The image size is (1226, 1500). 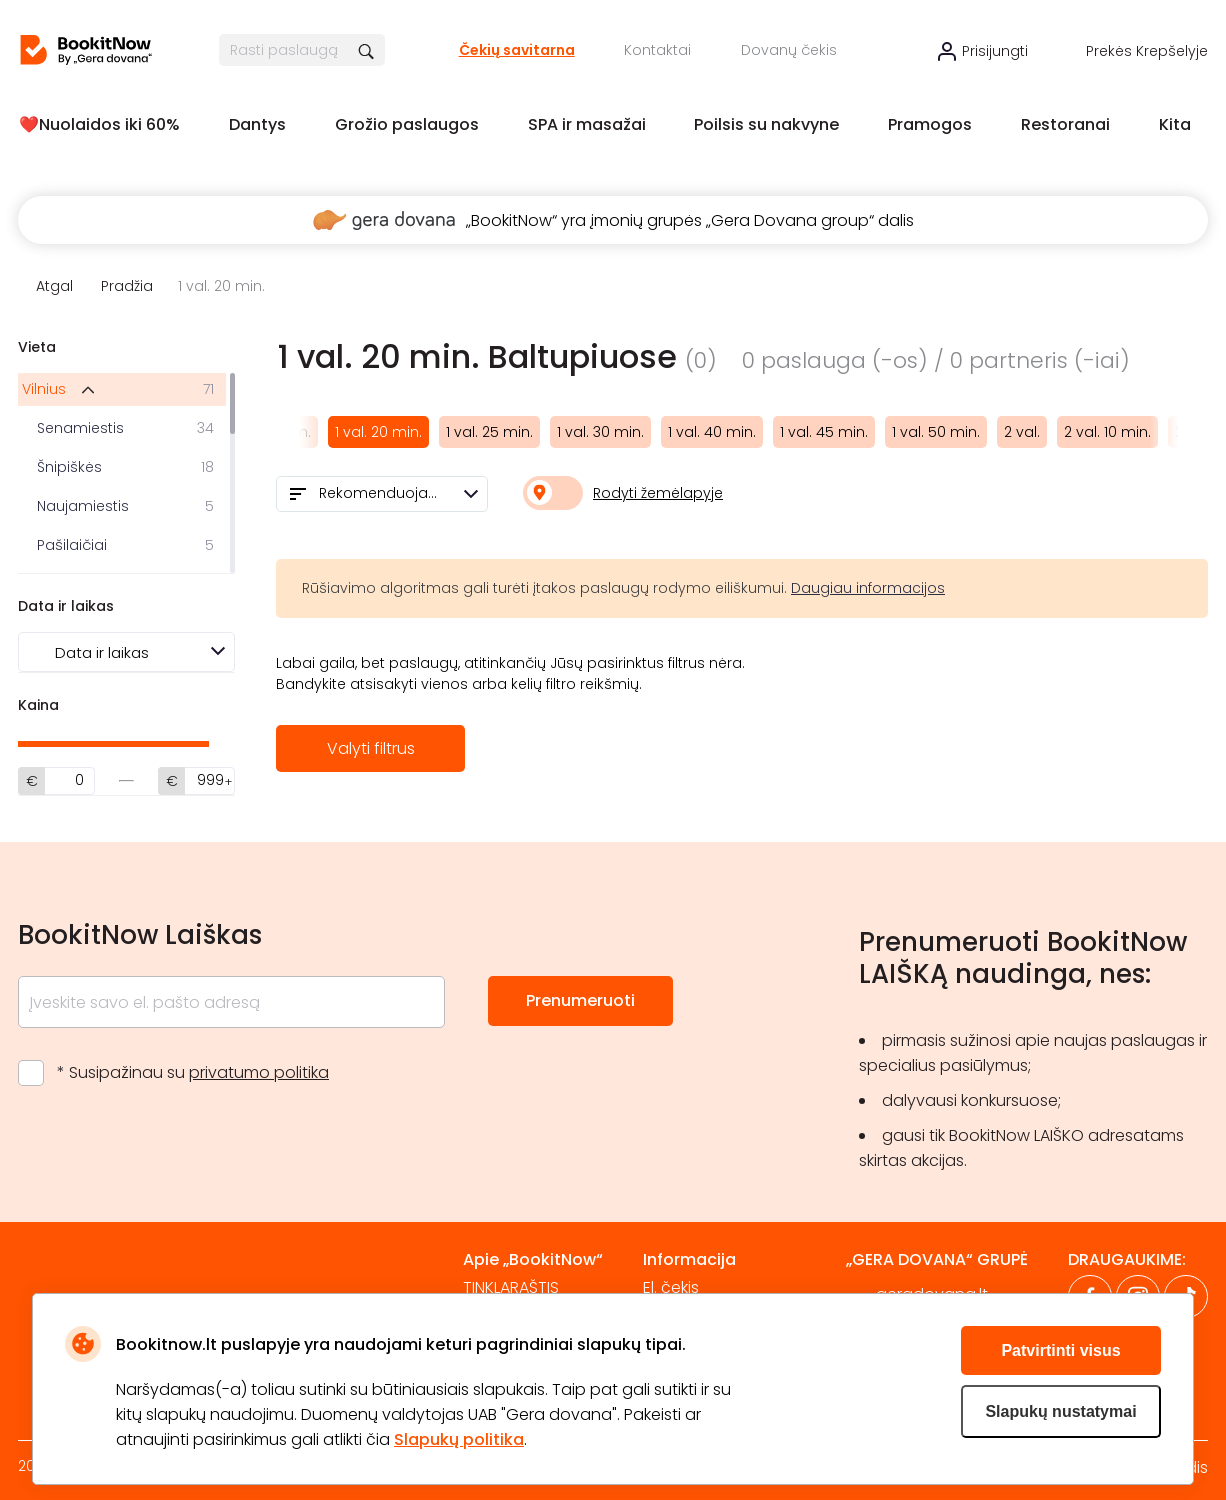 What do you see at coordinates (936, 432) in the screenshot?
I see `1 val. 50 min.` at bounding box center [936, 432].